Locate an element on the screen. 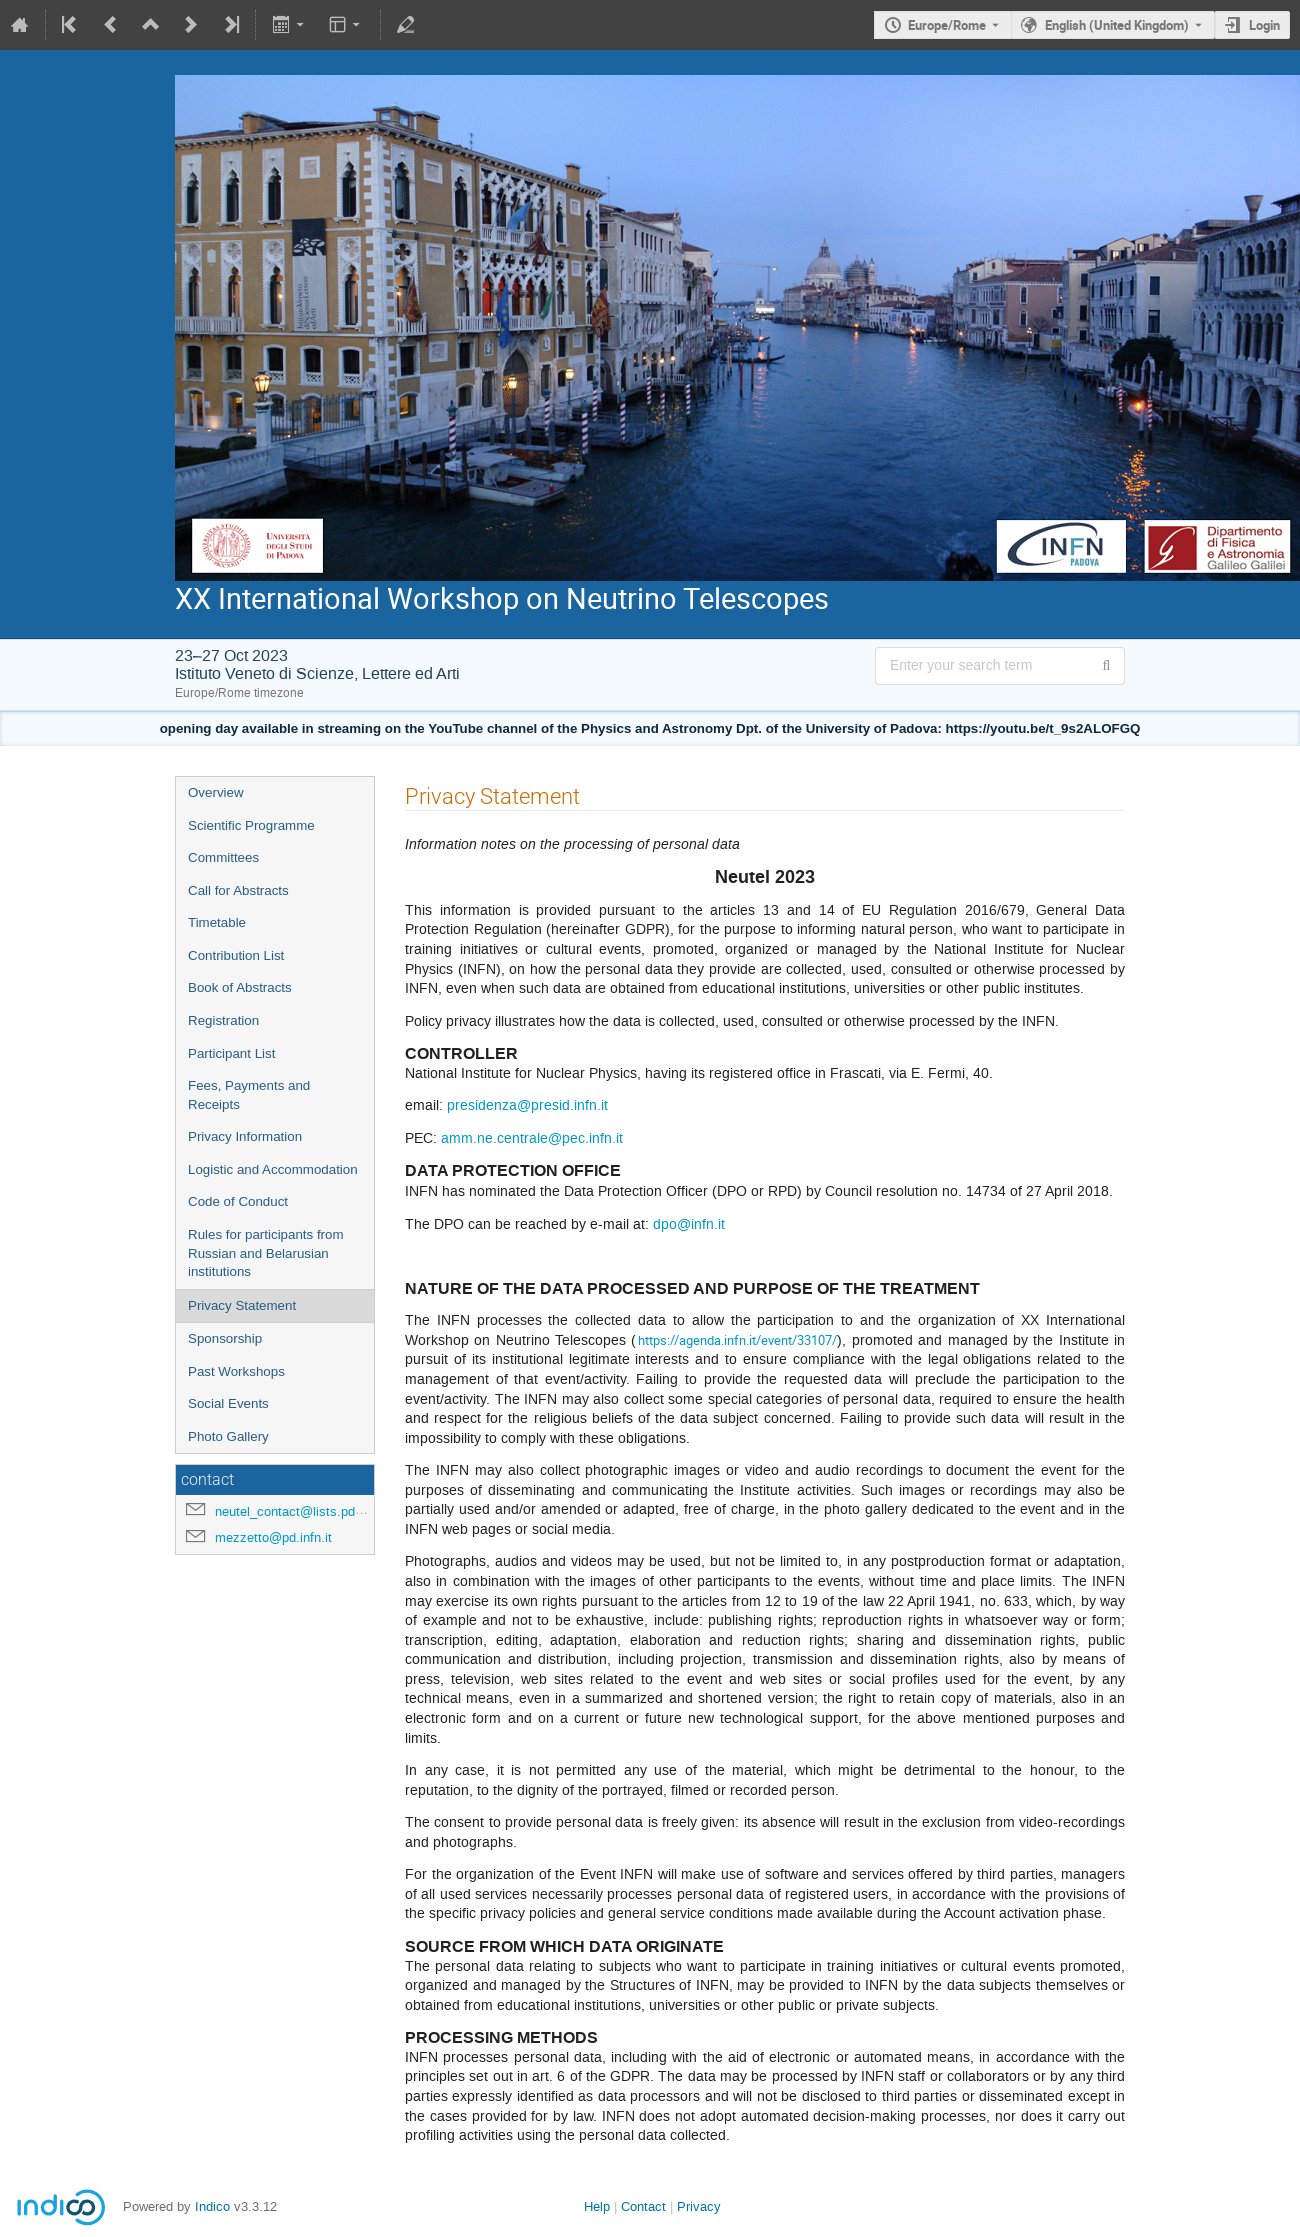 The image size is (1300, 2237). Participant List is located at coordinates (231, 1053).